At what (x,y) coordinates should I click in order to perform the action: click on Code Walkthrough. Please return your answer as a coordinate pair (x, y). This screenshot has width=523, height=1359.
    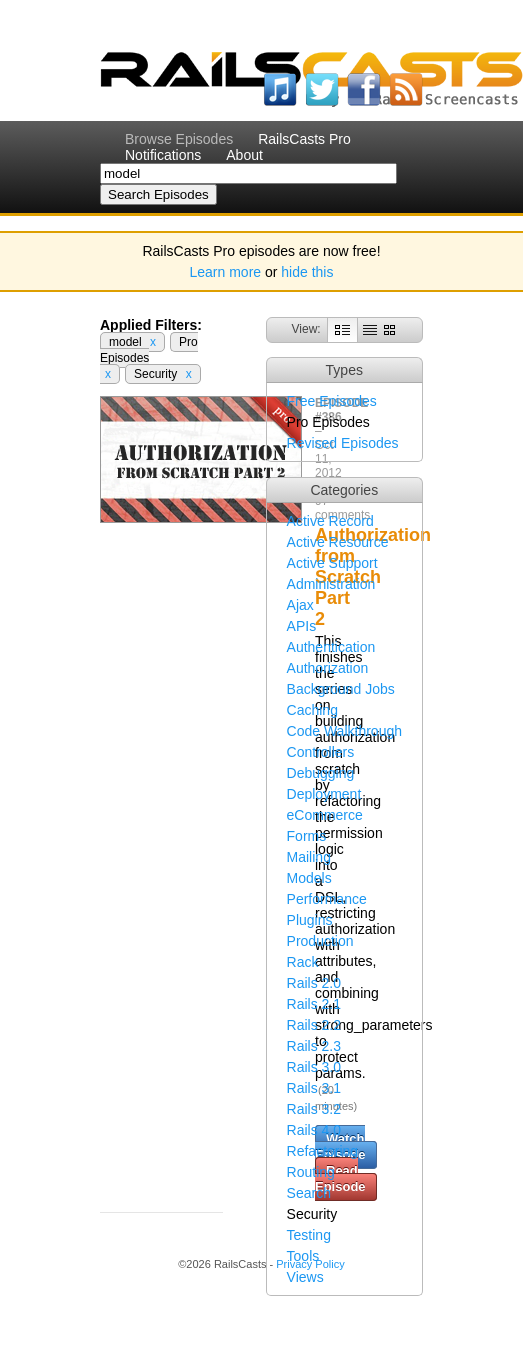
    Looking at the image, I should click on (344, 731).